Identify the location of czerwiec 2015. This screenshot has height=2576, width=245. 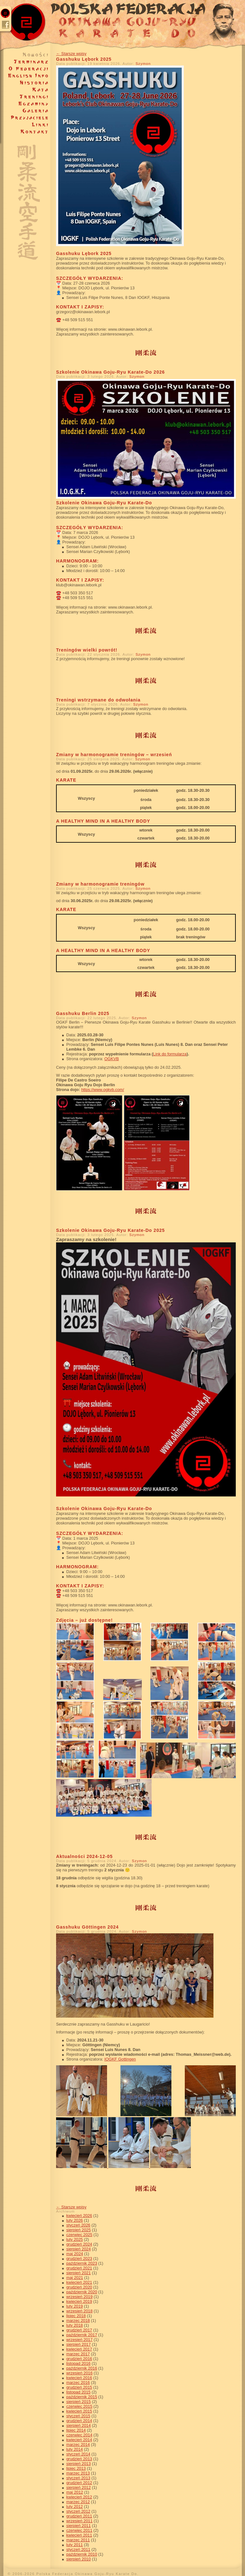
(79, 2406).